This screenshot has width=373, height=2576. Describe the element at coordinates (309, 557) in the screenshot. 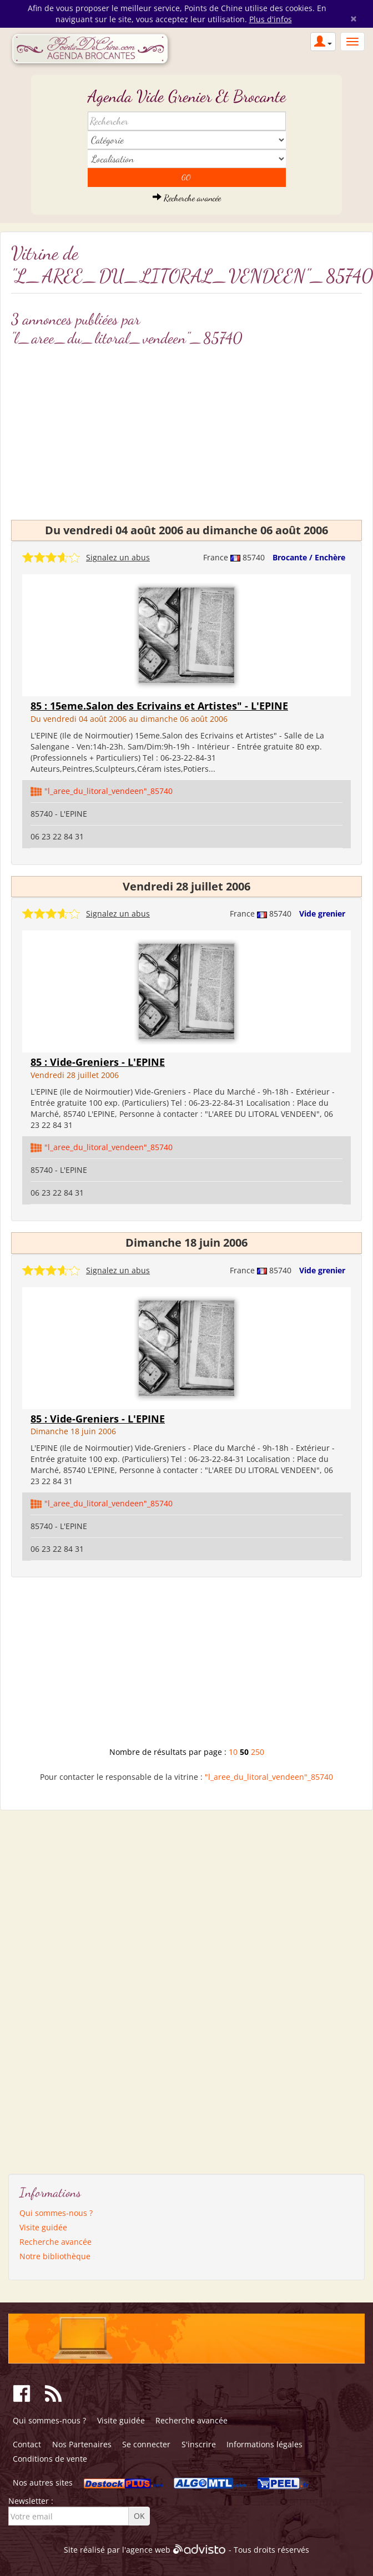

I see `Brocante / Enchère` at that location.